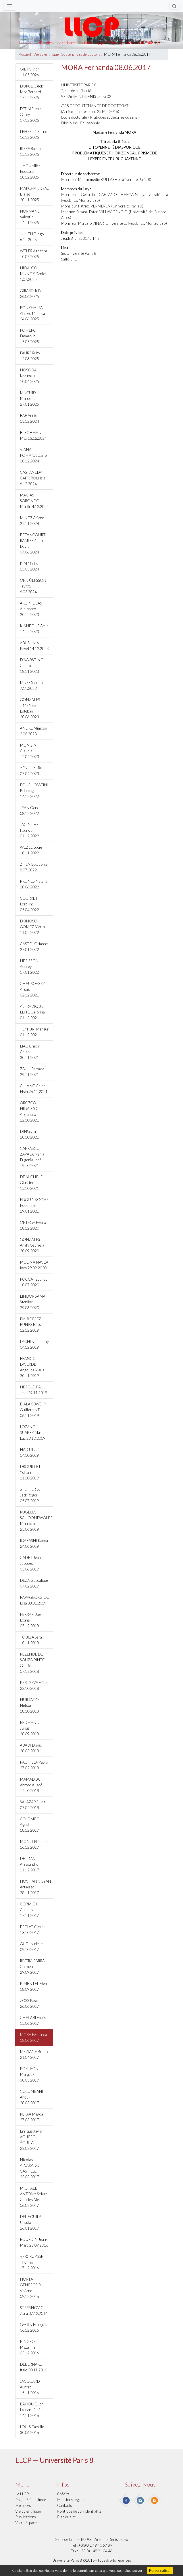 Image resolution: width=183 pixels, height=2576 pixels. I want to click on ABADI Diego 28.03.2018, so click(31, 1748).